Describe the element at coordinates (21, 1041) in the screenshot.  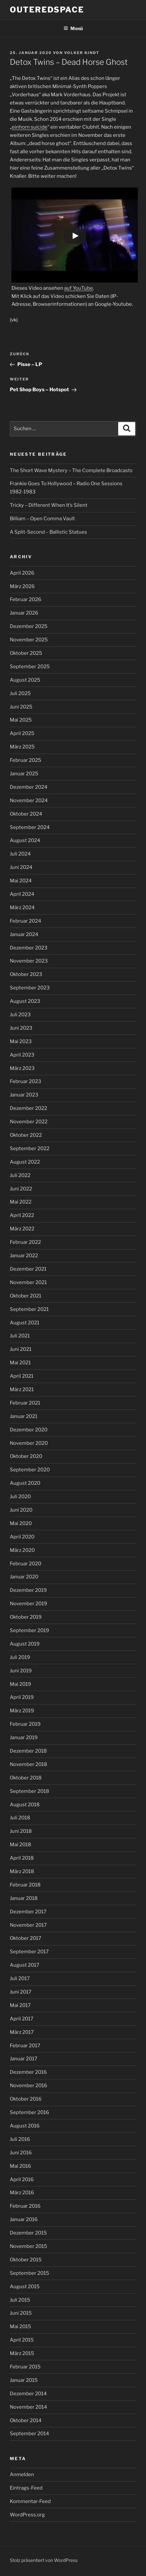
I see `Mai 2023` at that location.